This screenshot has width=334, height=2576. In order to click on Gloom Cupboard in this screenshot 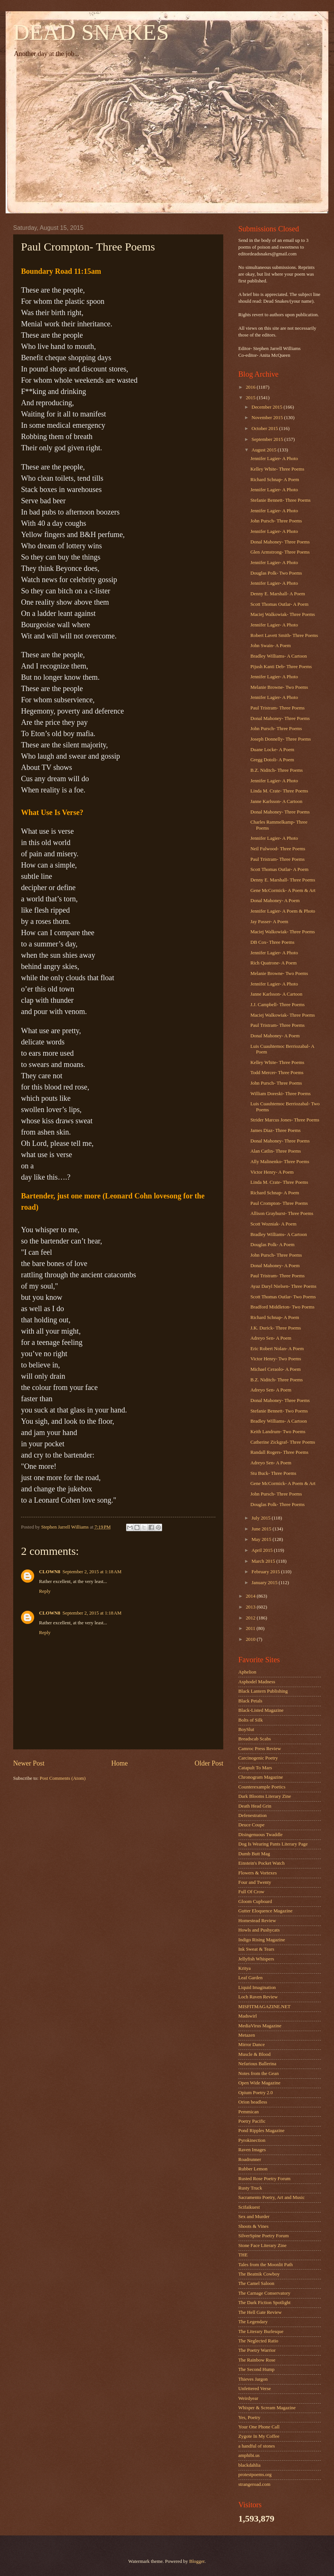, I will do `click(255, 1901)`.